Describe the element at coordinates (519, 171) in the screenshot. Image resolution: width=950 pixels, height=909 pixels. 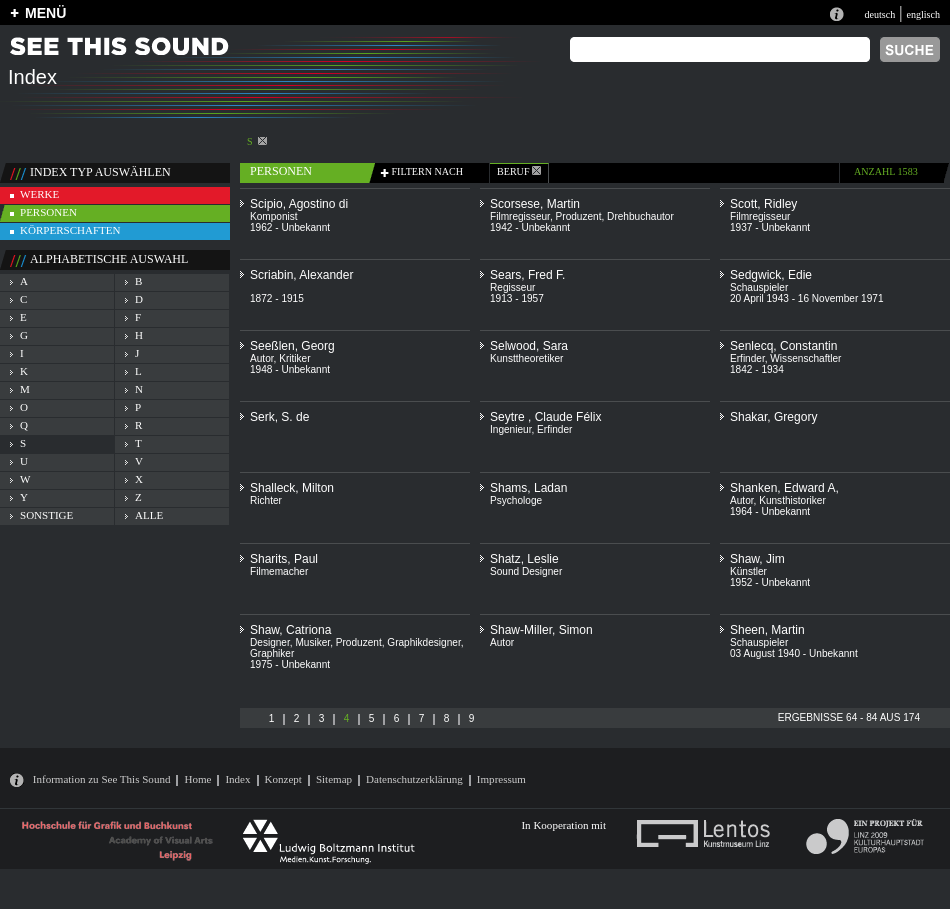
I see `beruf` at that location.